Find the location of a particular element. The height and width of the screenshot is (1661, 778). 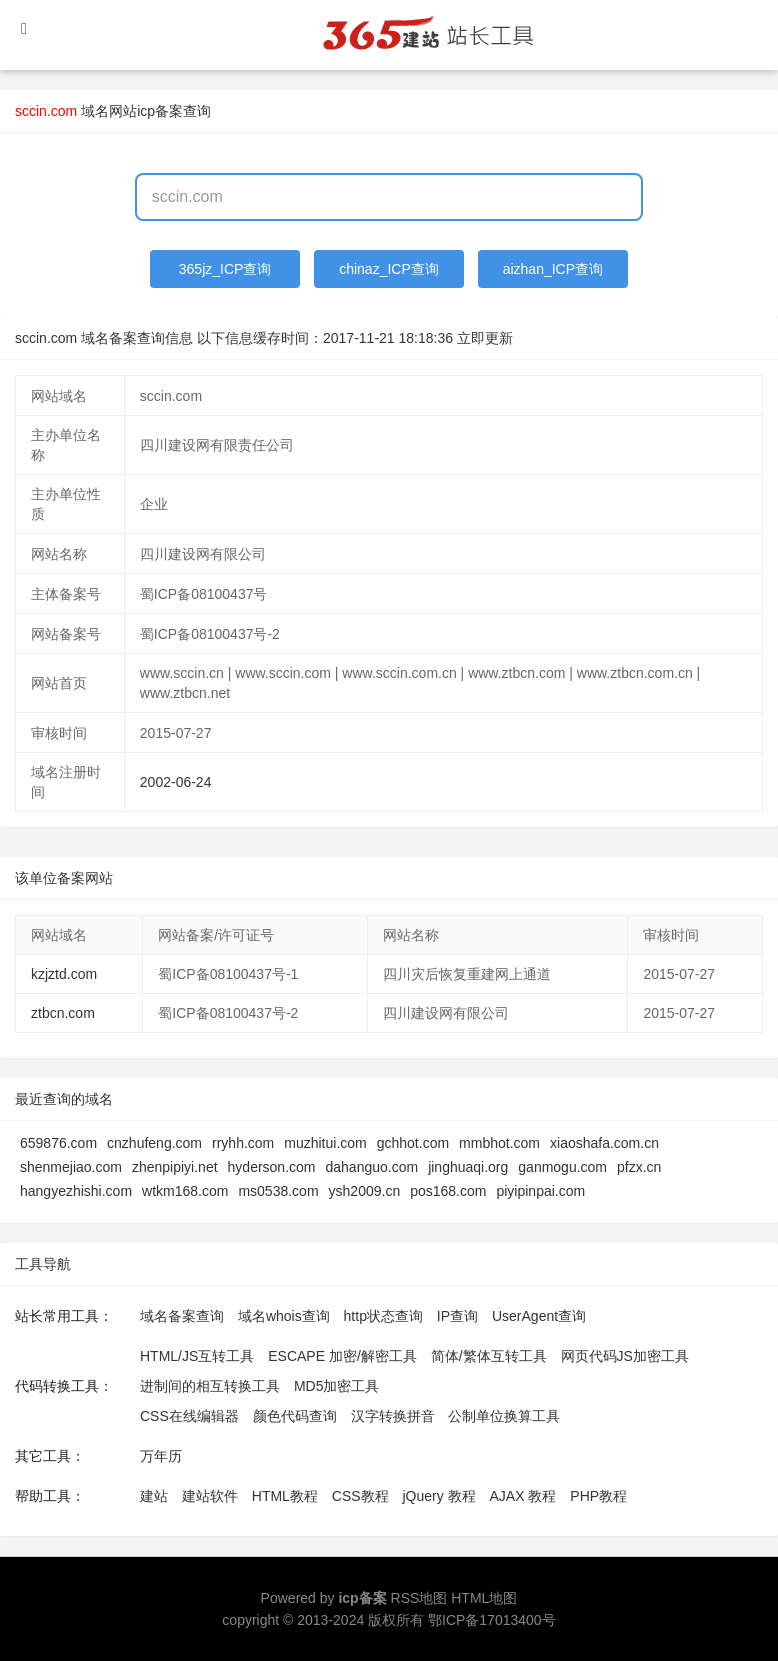

公制单位换算工具 is located at coordinates (504, 1416).